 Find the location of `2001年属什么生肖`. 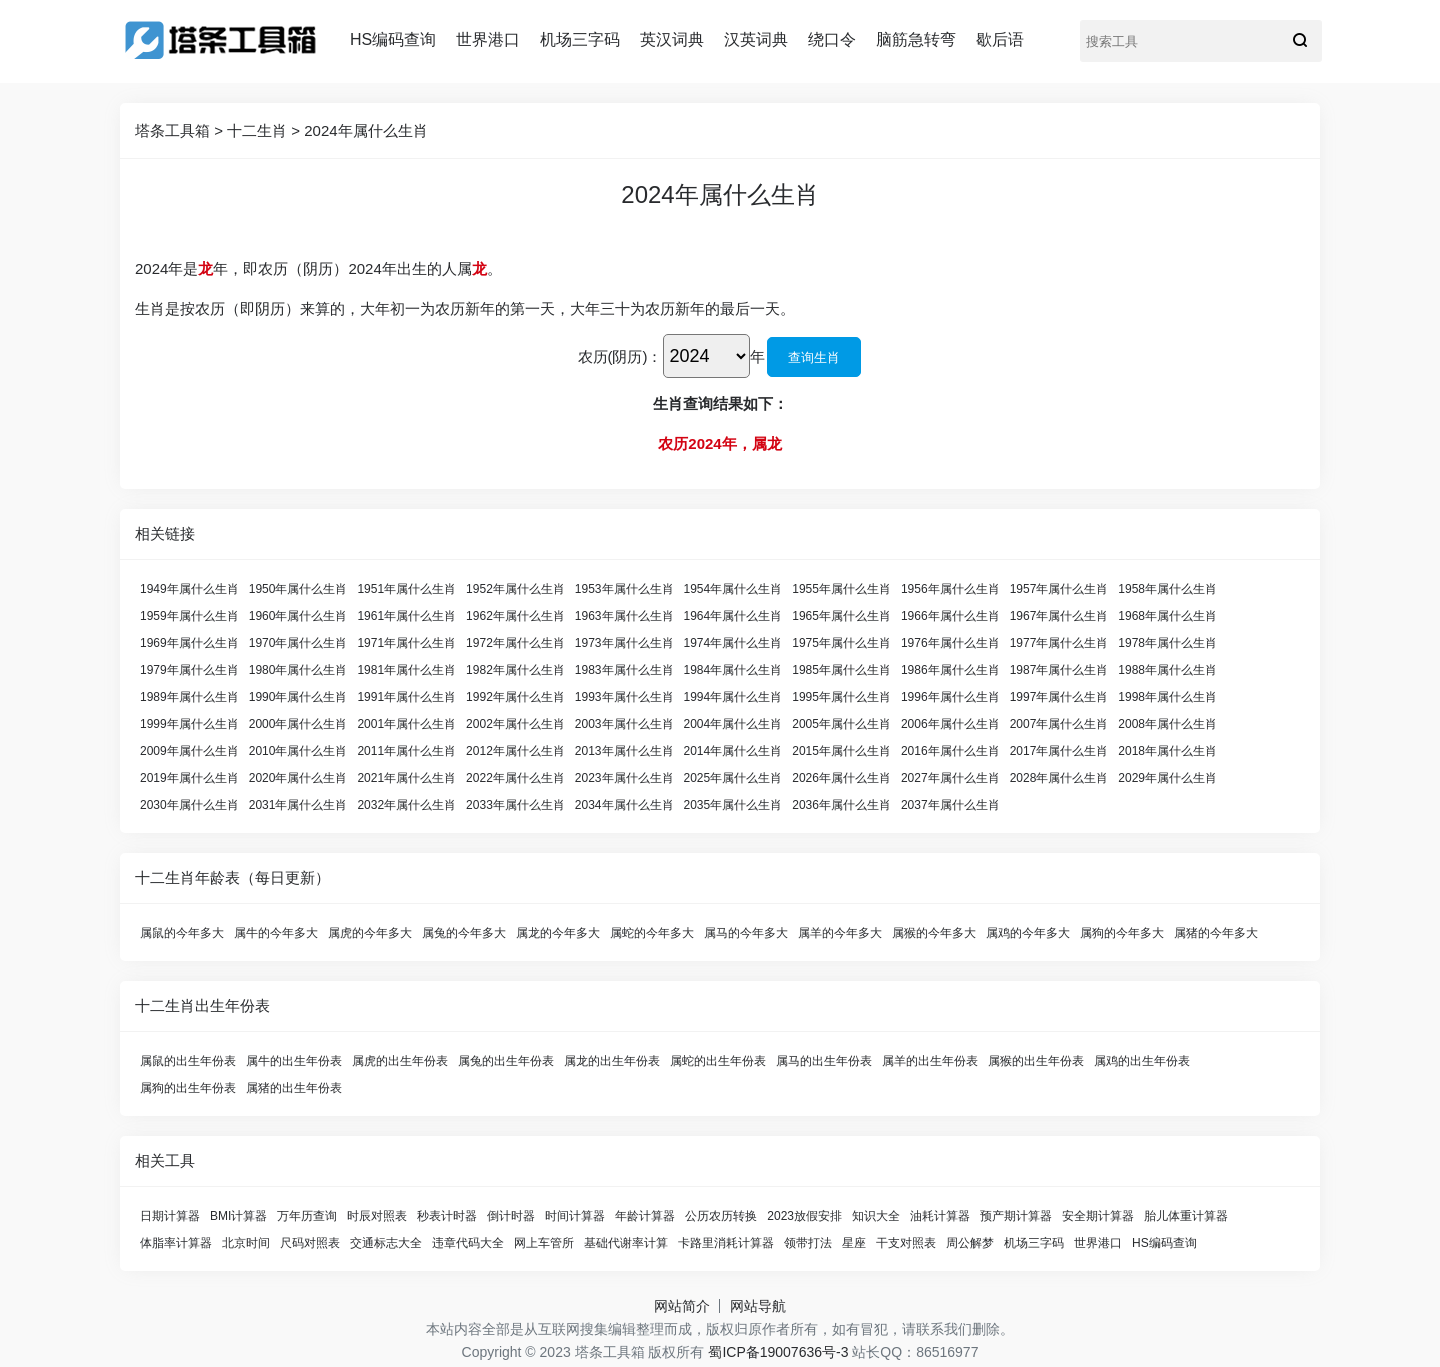

2001年属什么生肖 is located at coordinates (406, 724).